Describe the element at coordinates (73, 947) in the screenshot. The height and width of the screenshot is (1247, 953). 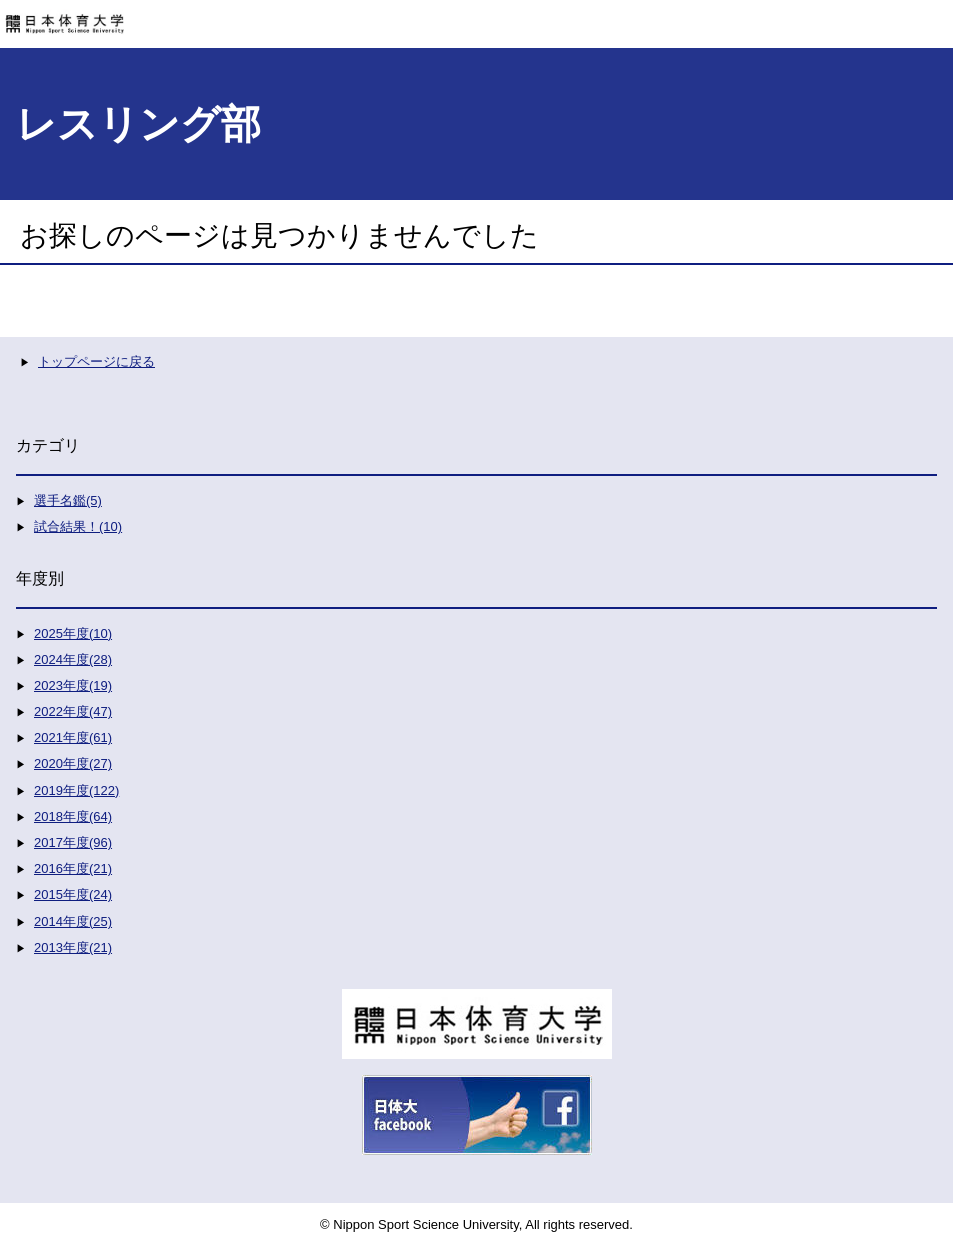
I see `2013年度(21)` at that location.